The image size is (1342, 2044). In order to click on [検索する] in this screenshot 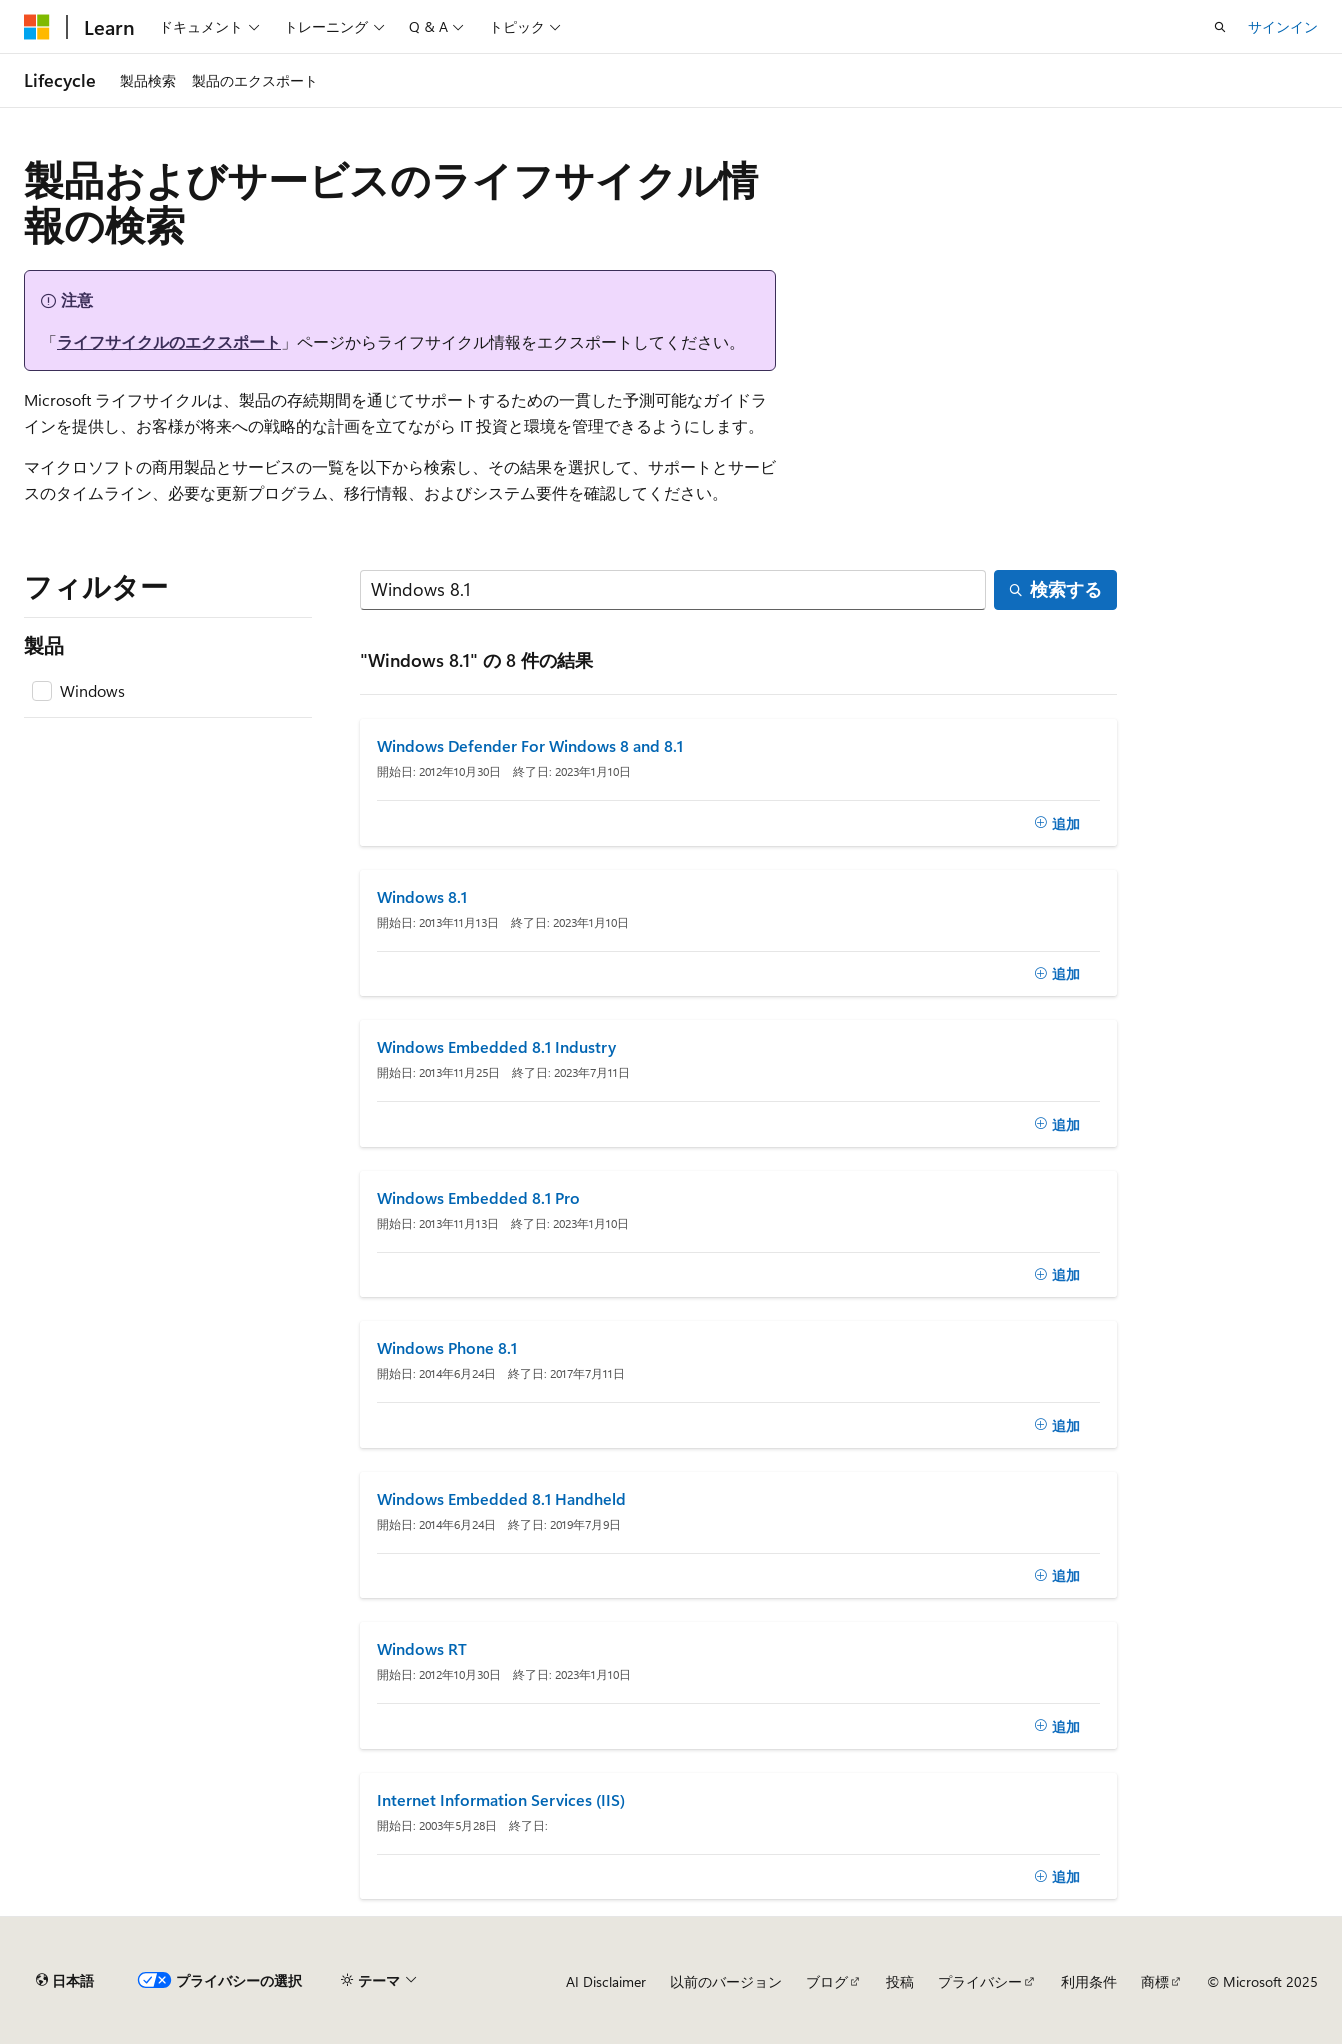, I will do `click(673, 590)`.